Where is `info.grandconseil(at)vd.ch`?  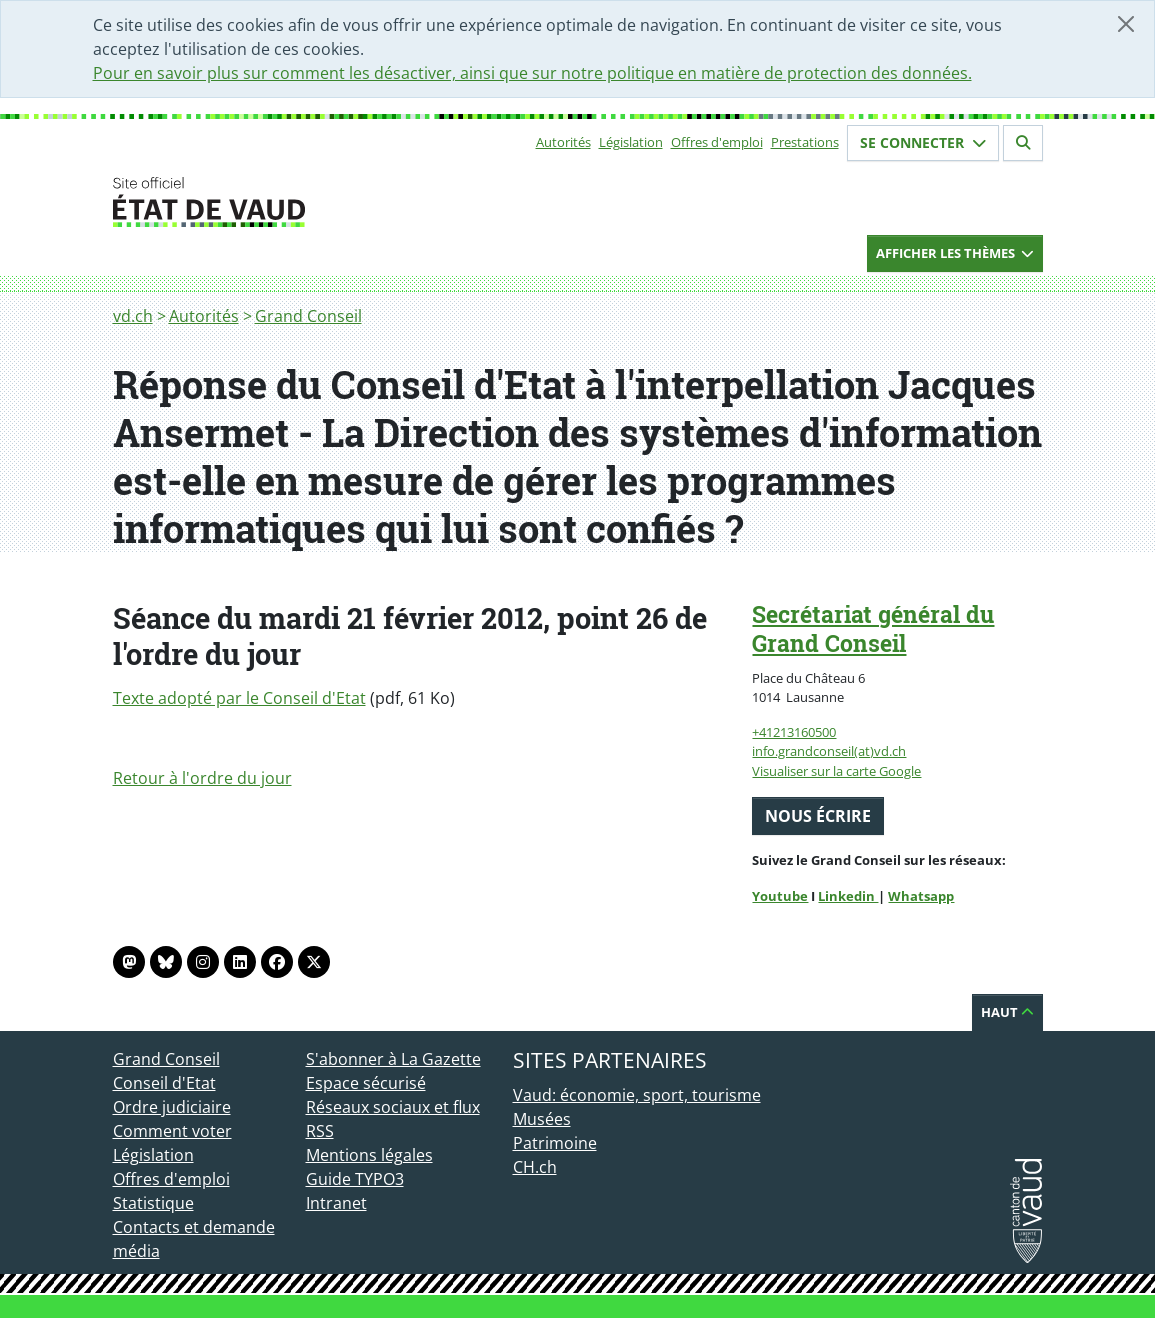
info.grandconseil(at)vd.ch is located at coordinates (829, 751).